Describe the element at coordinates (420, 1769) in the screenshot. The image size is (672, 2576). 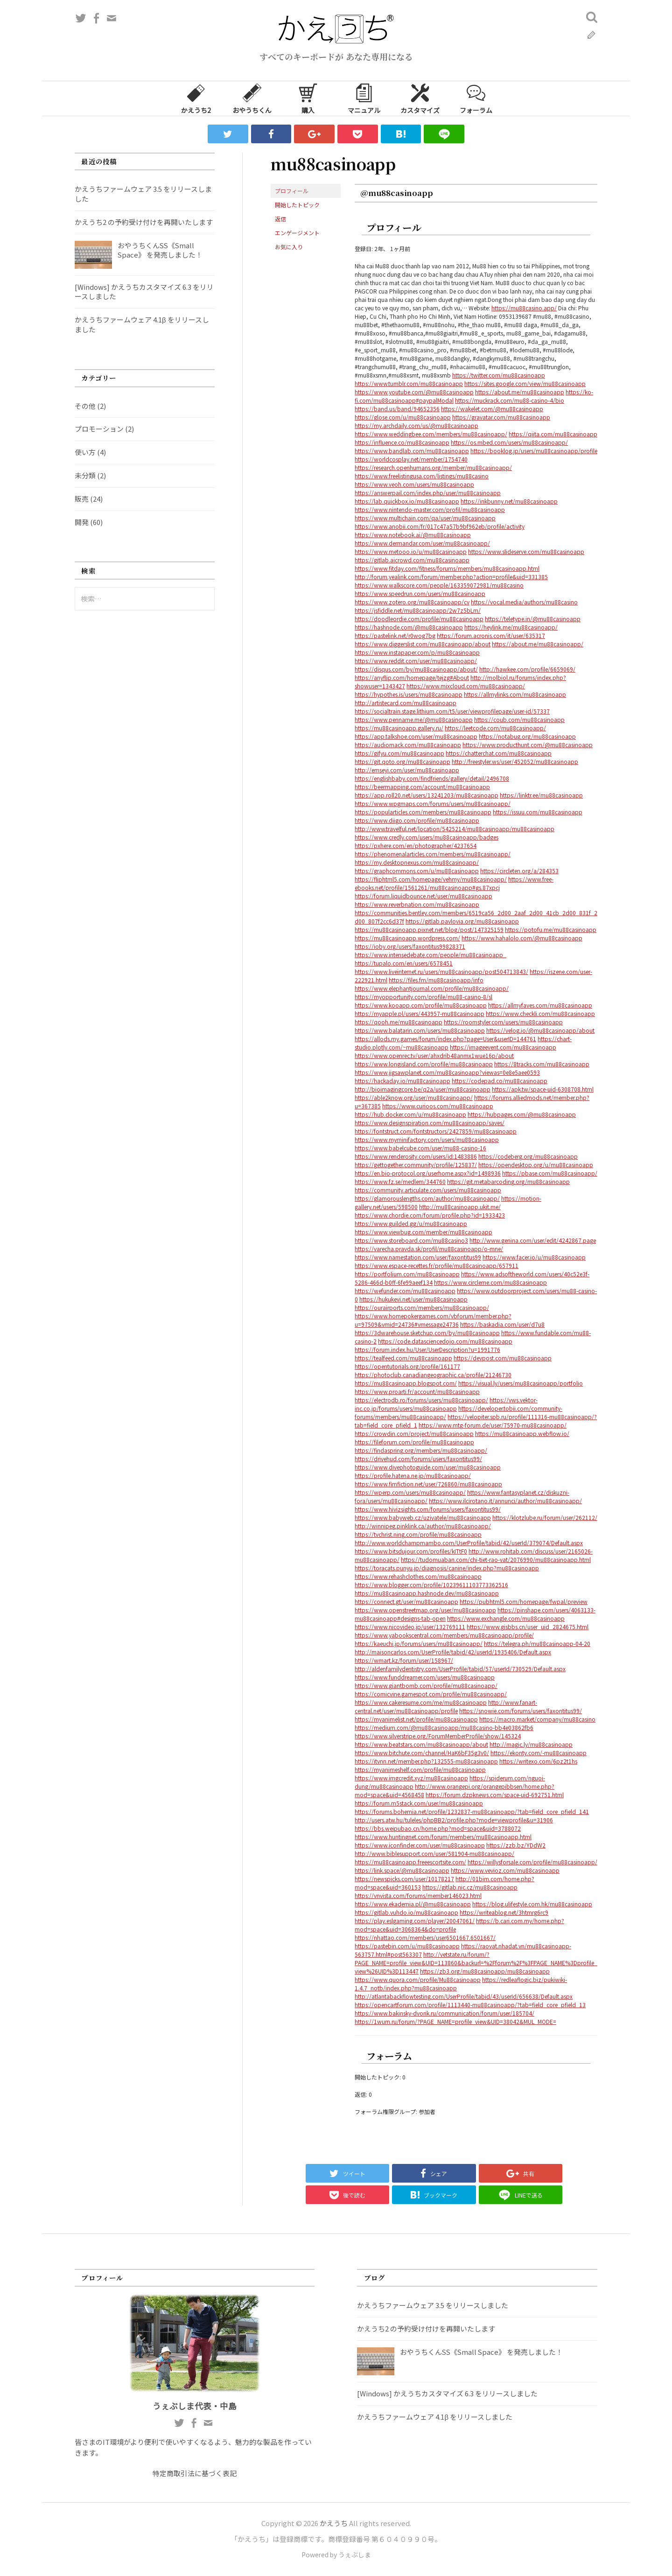
I see `https://myanimeshelf.com/profile/mu88casinoapp` at that location.